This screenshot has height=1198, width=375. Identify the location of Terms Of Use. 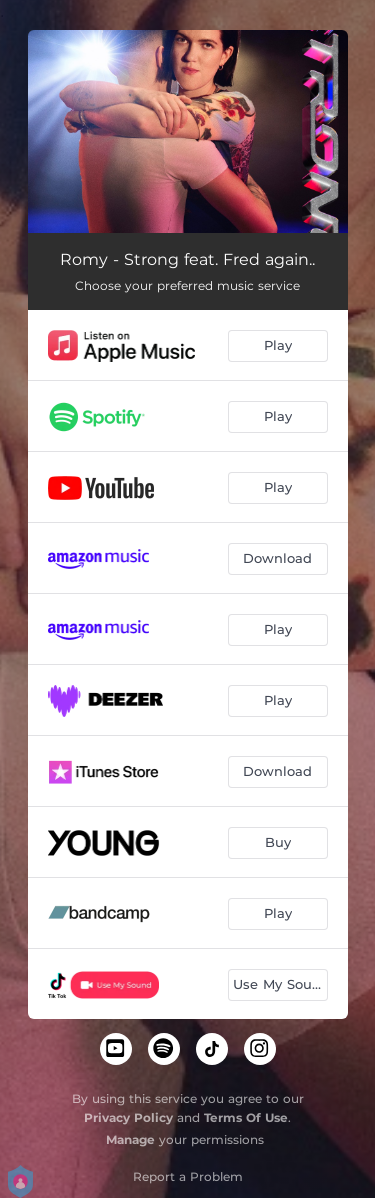
(246, 1117).